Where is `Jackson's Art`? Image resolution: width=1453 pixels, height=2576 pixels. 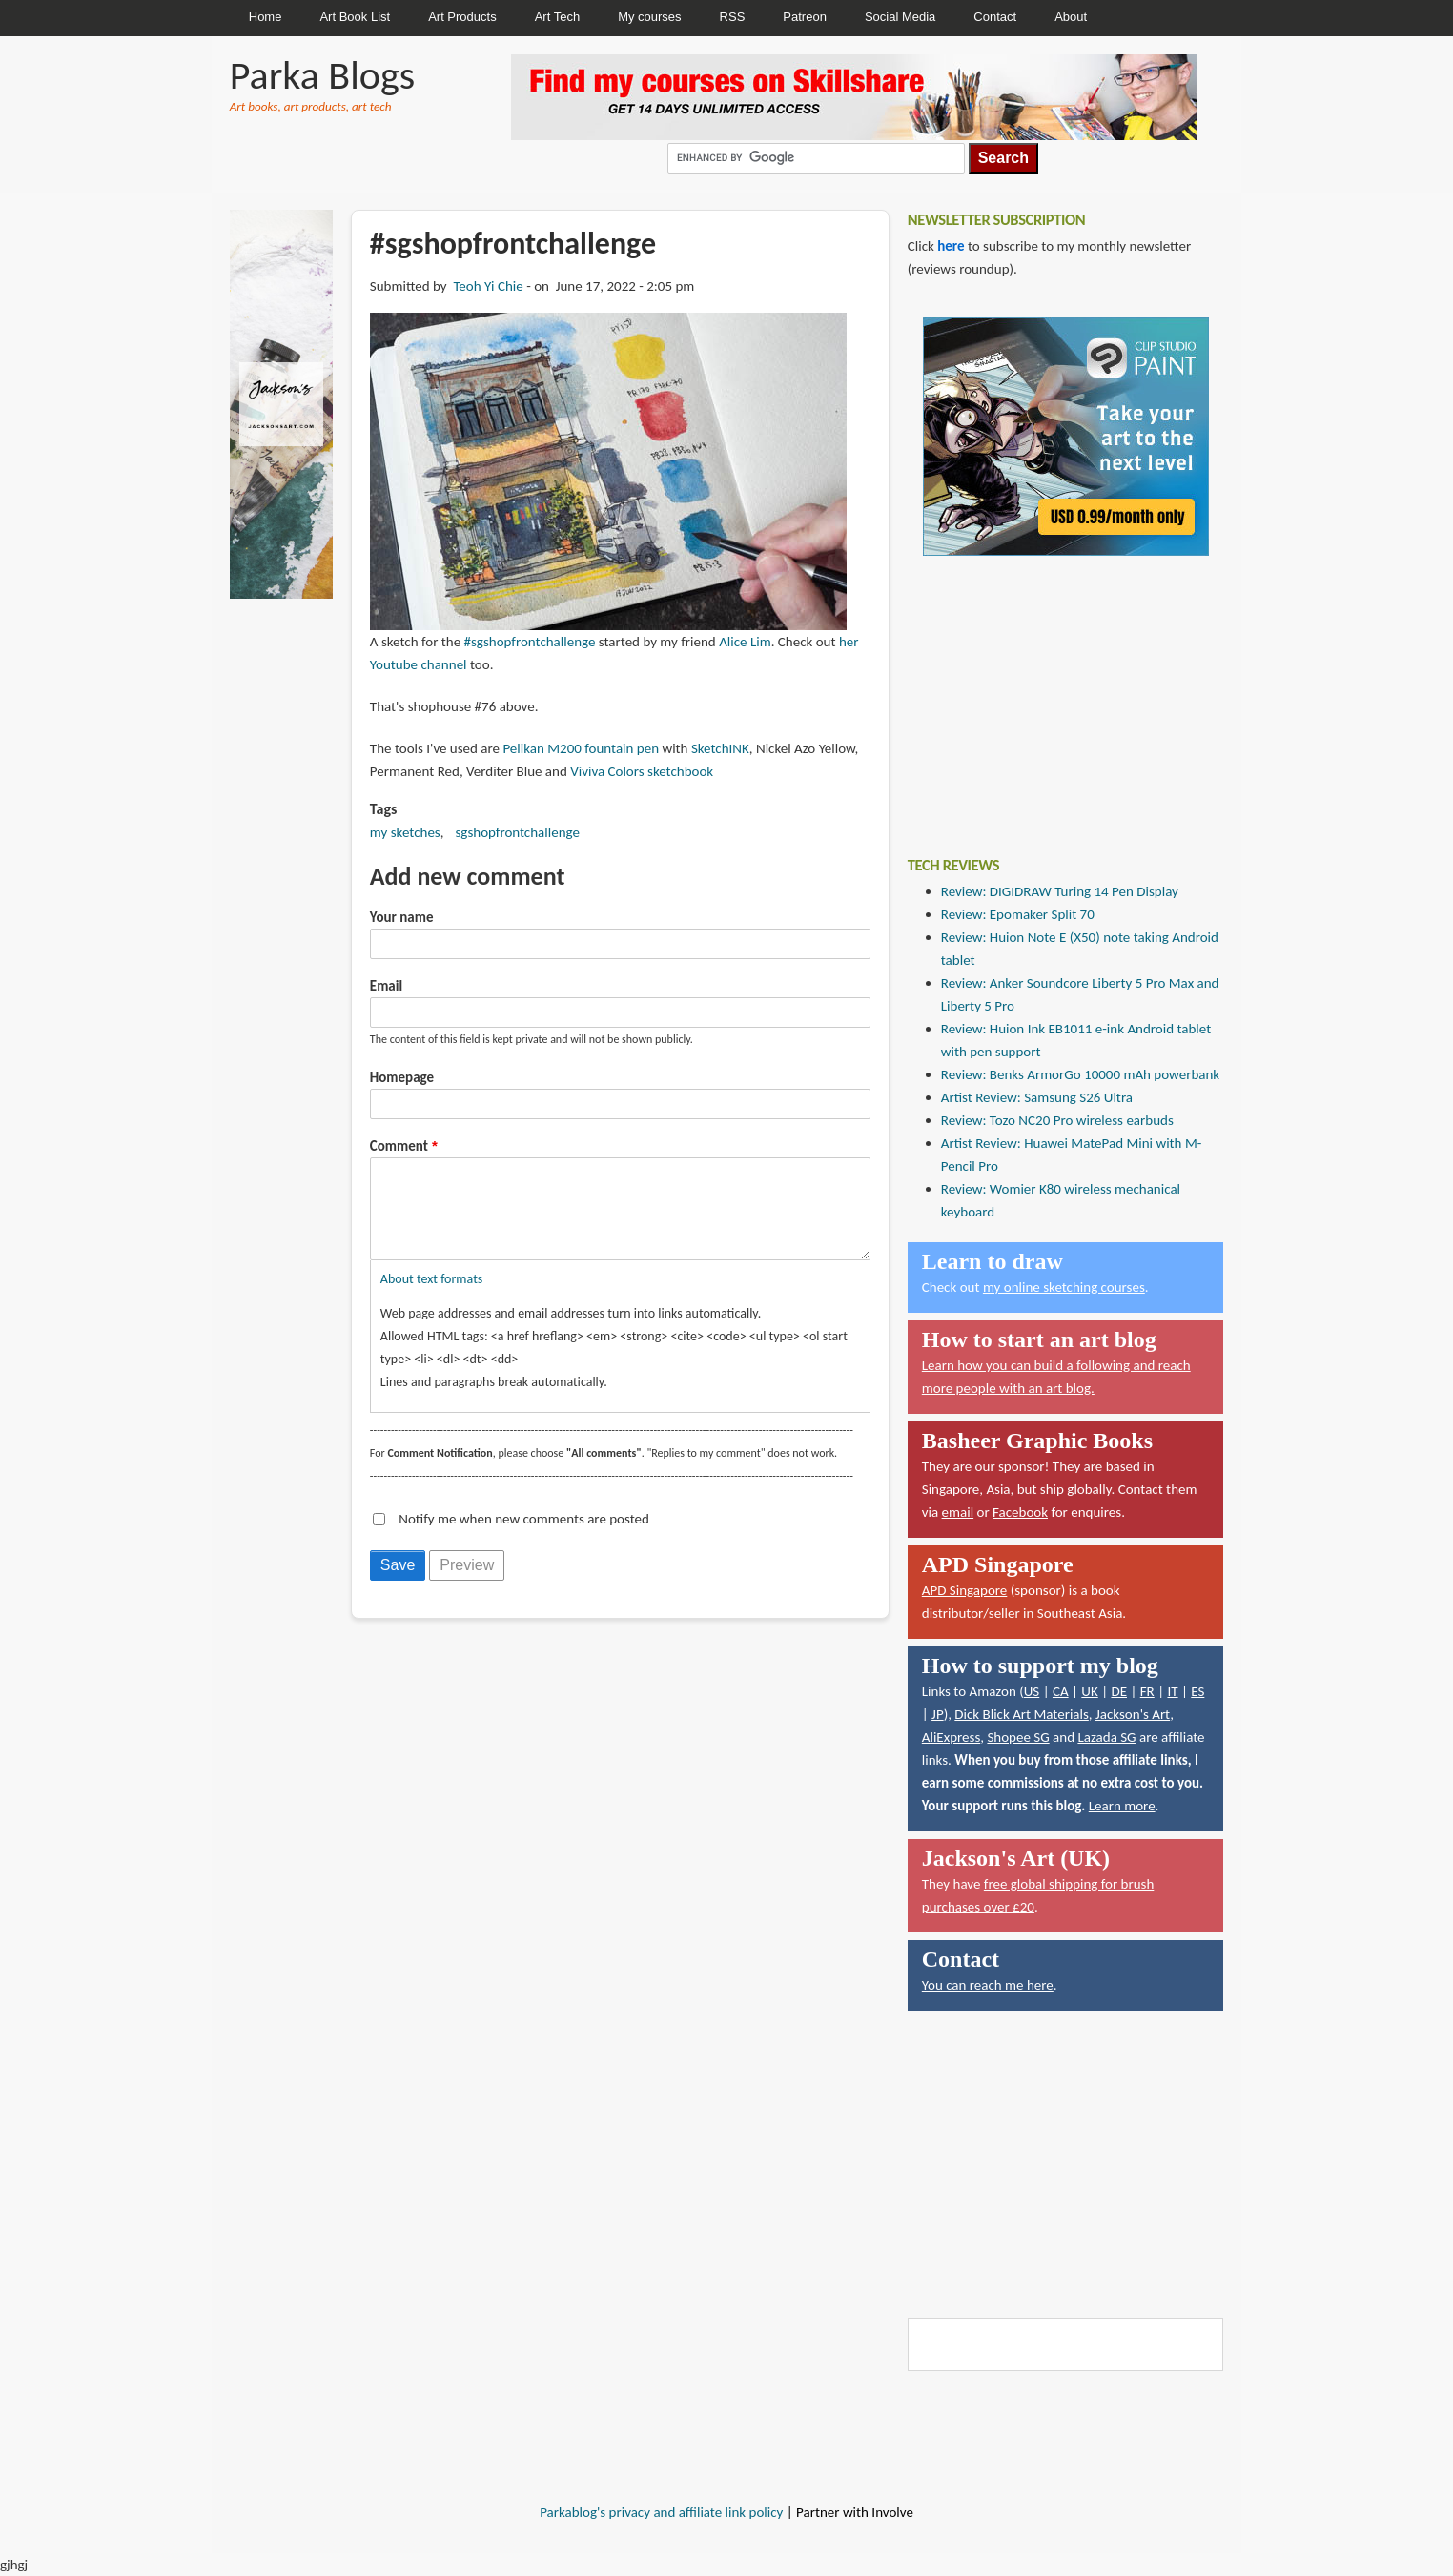
Jackson's Art is located at coordinates (1132, 1714).